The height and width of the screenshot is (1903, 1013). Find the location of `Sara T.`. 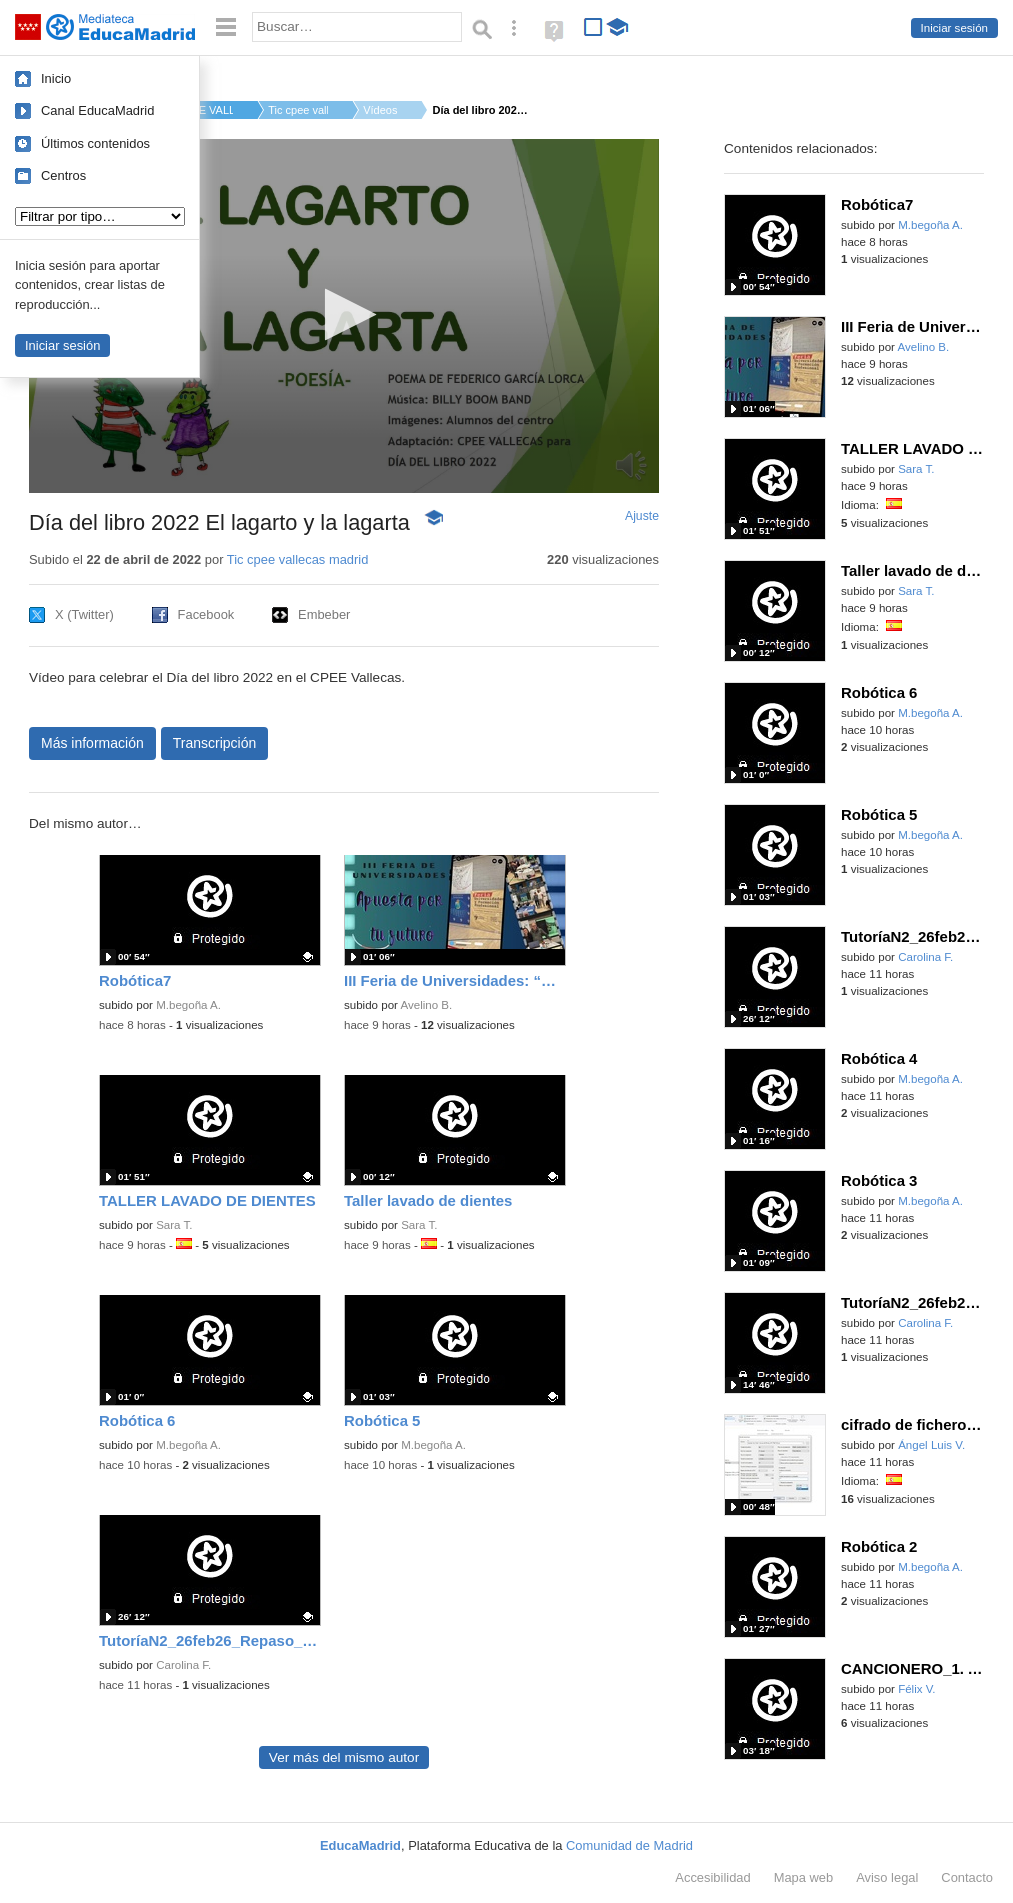

Sara T. is located at coordinates (174, 1225).